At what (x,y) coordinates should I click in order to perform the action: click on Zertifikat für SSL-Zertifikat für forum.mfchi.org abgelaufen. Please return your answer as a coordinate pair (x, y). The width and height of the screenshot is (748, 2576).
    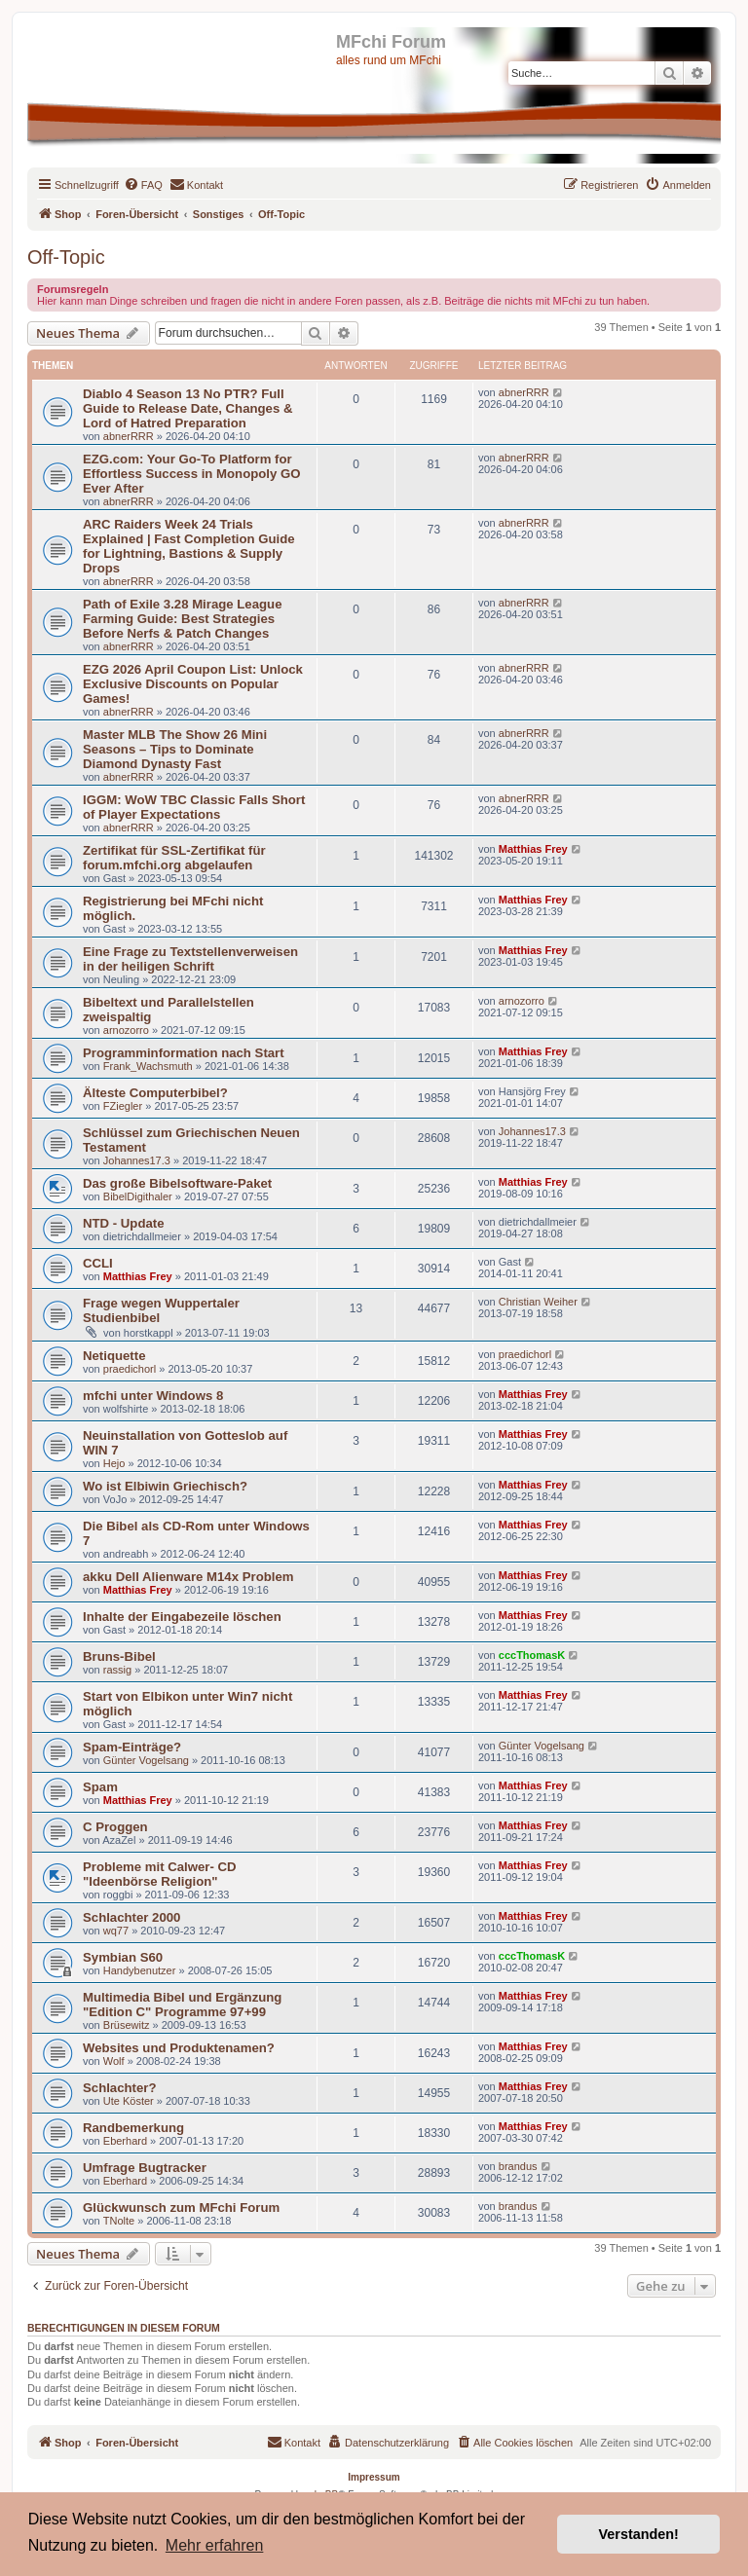
    Looking at the image, I should click on (174, 857).